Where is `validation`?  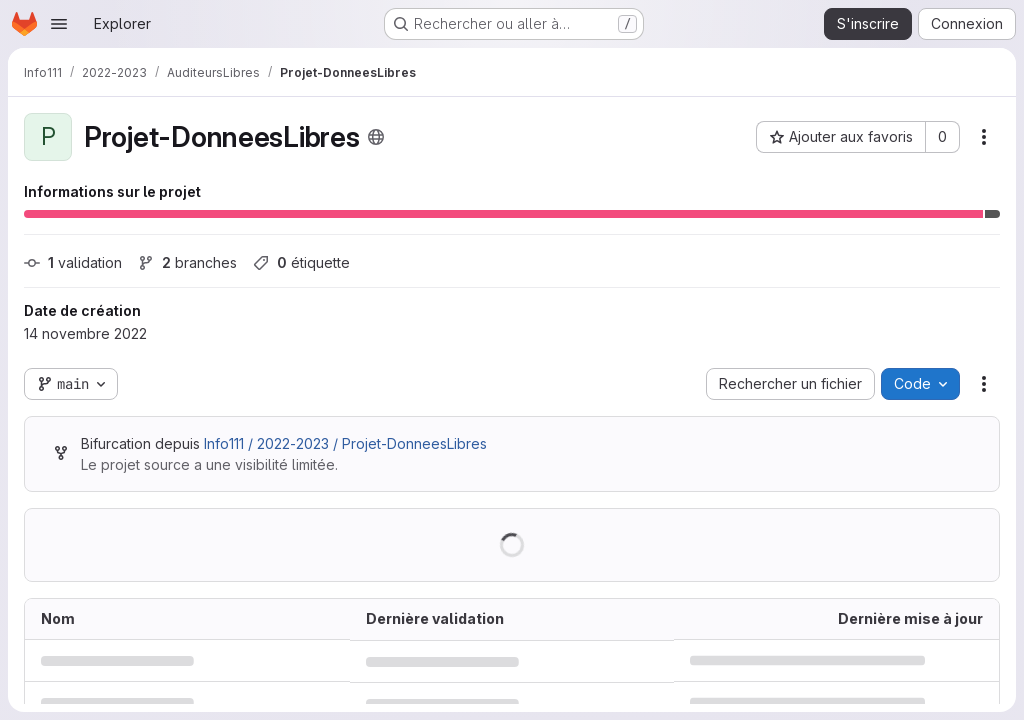 validation is located at coordinates (73, 262).